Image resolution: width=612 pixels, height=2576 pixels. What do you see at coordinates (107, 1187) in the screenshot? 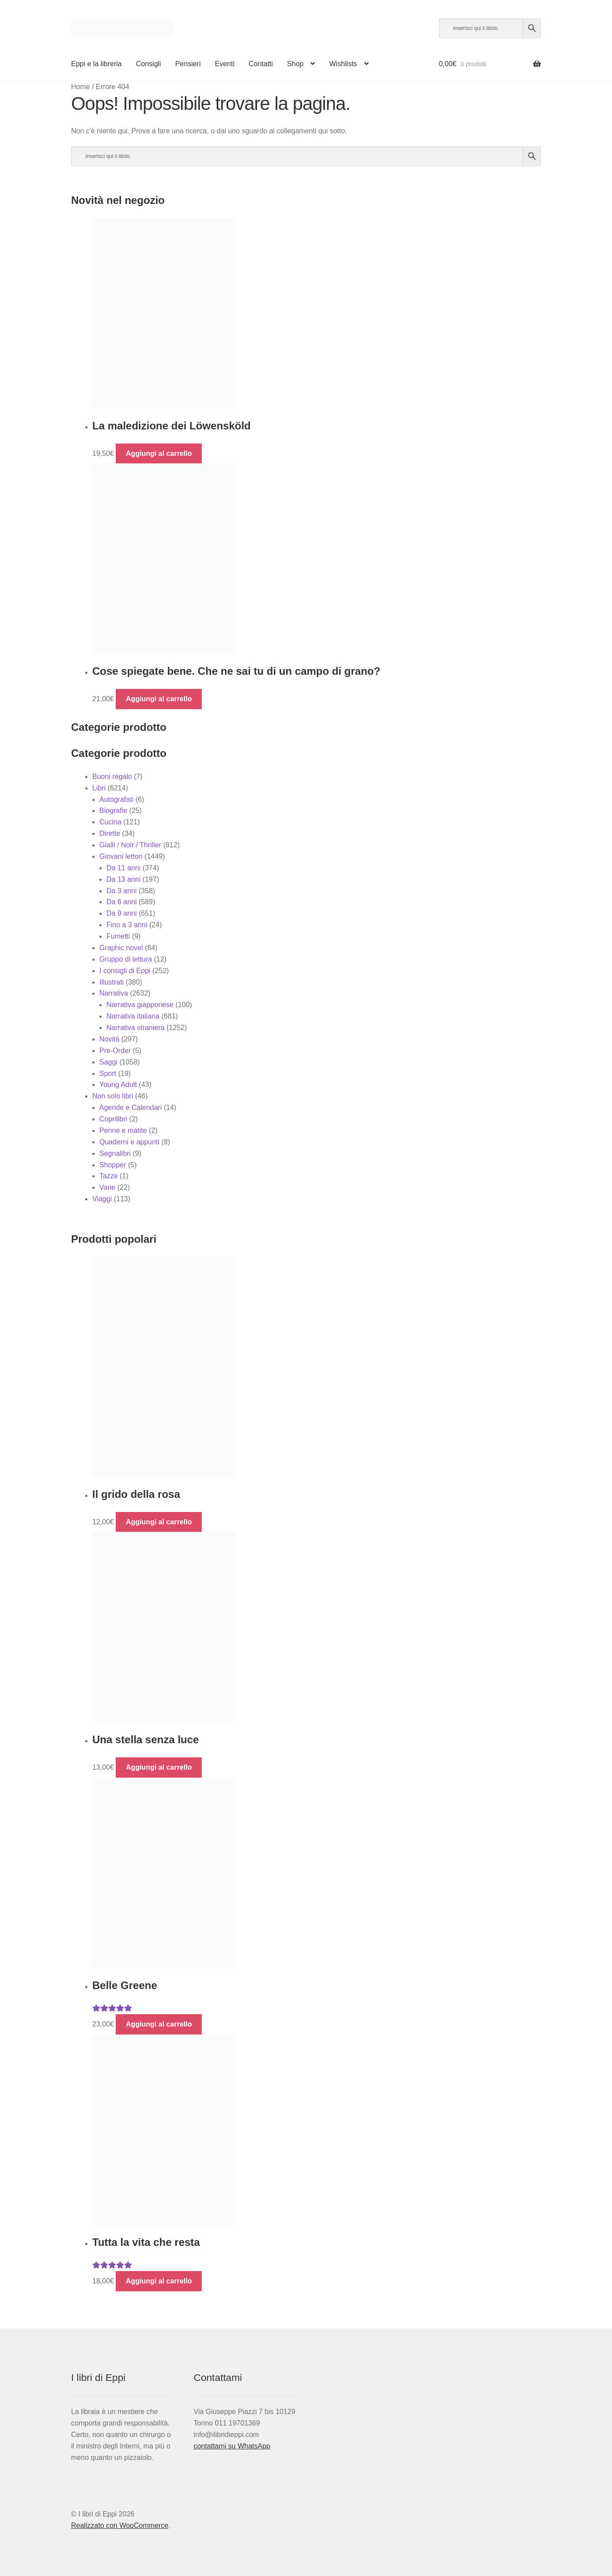
I see `Varie` at bounding box center [107, 1187].